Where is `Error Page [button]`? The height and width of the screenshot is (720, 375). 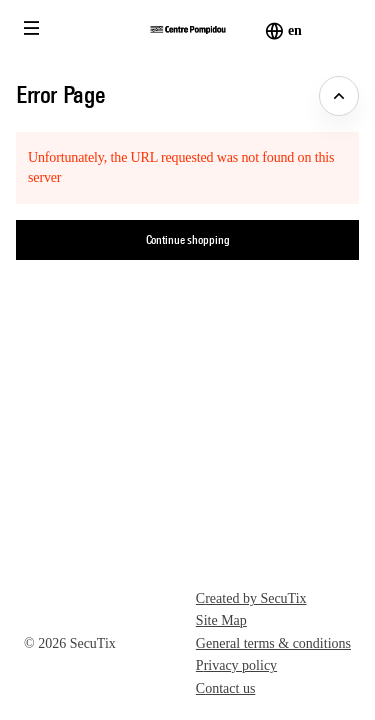 Error Page [button] is located at coordinates (60, 94).